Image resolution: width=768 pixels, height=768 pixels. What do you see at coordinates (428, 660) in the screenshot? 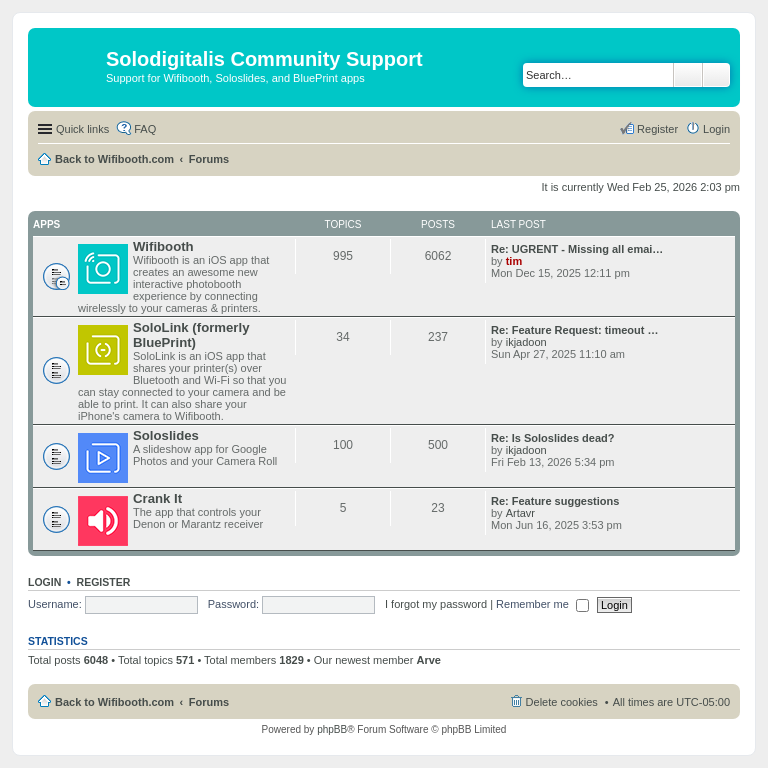
I see `Arve` at bounding box center [428, 660].